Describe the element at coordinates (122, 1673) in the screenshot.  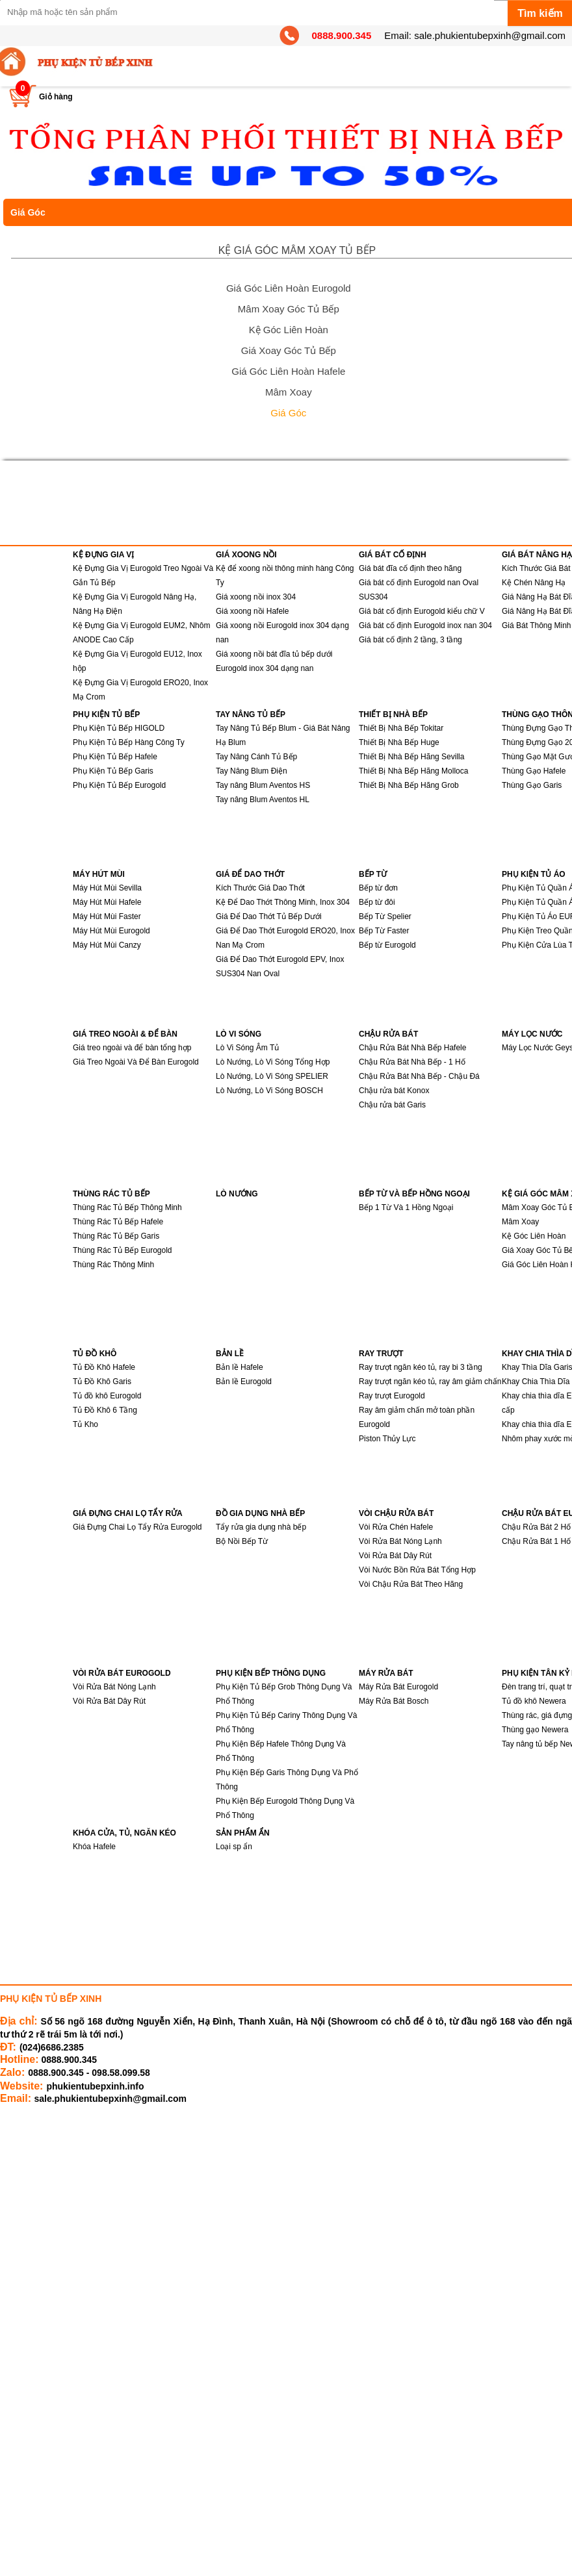
I see `VÒI RỬA BÁT EUROGOLD` at that location.